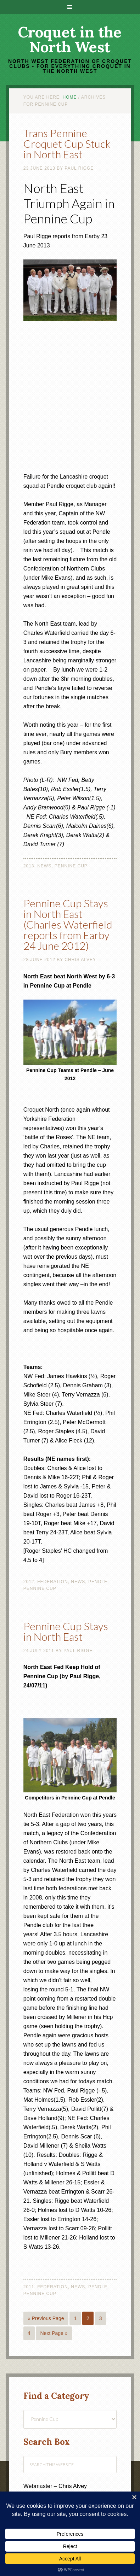 This screenshot has height=2576, width=140. I want to click on Pennine Cup, so click(71, 865).